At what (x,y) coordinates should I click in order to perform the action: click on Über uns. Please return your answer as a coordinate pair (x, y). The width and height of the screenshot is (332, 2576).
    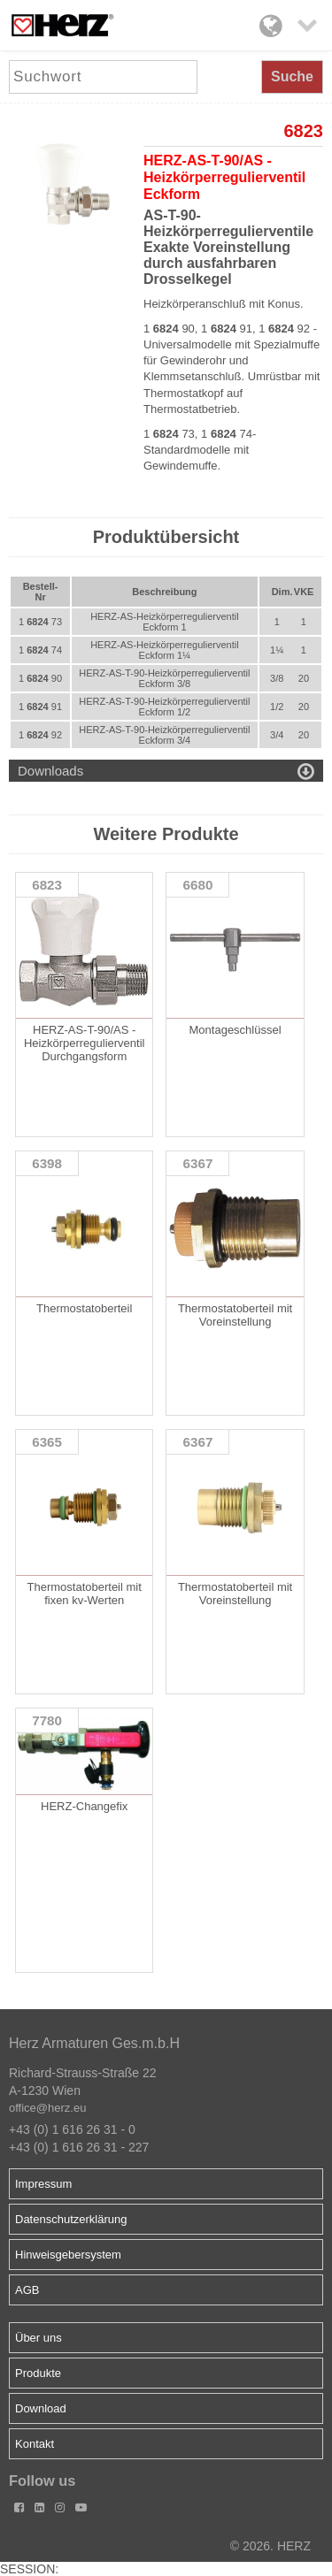
    Looking at the image, I should click on (38, 2337).